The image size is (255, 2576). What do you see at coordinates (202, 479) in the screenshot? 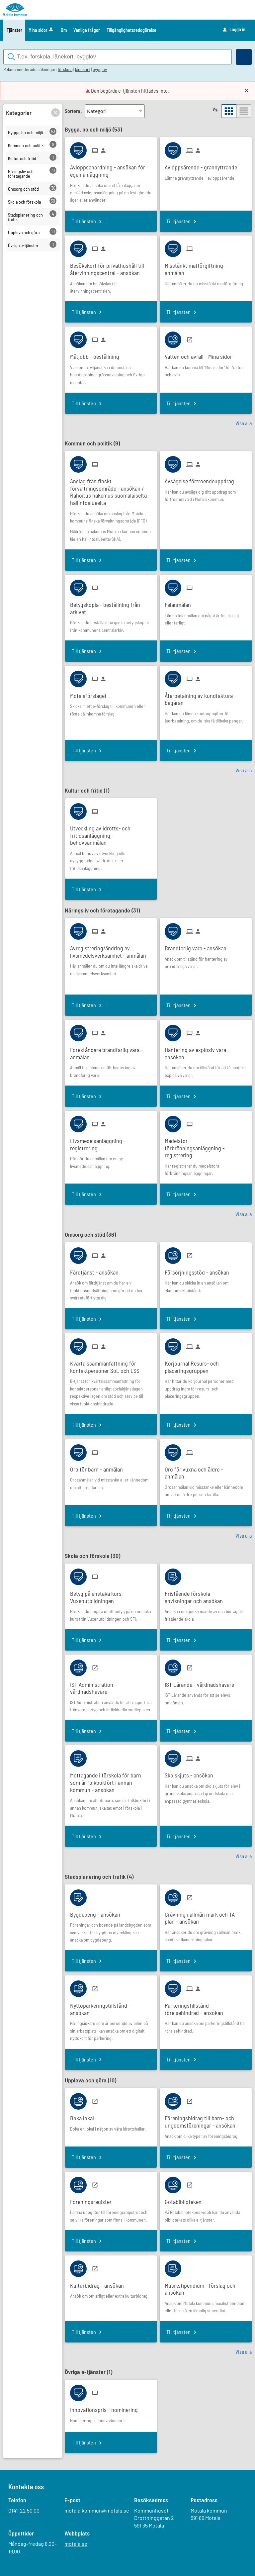
I see `[Till tjänsten Avsägelse förtroendeuppdrag]` at bounding box center [202, 479].